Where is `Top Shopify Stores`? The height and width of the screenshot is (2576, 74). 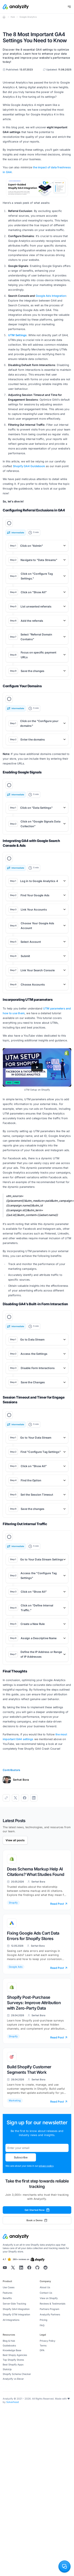
Top Shopify Stores is located at coordinates (13, 2359).